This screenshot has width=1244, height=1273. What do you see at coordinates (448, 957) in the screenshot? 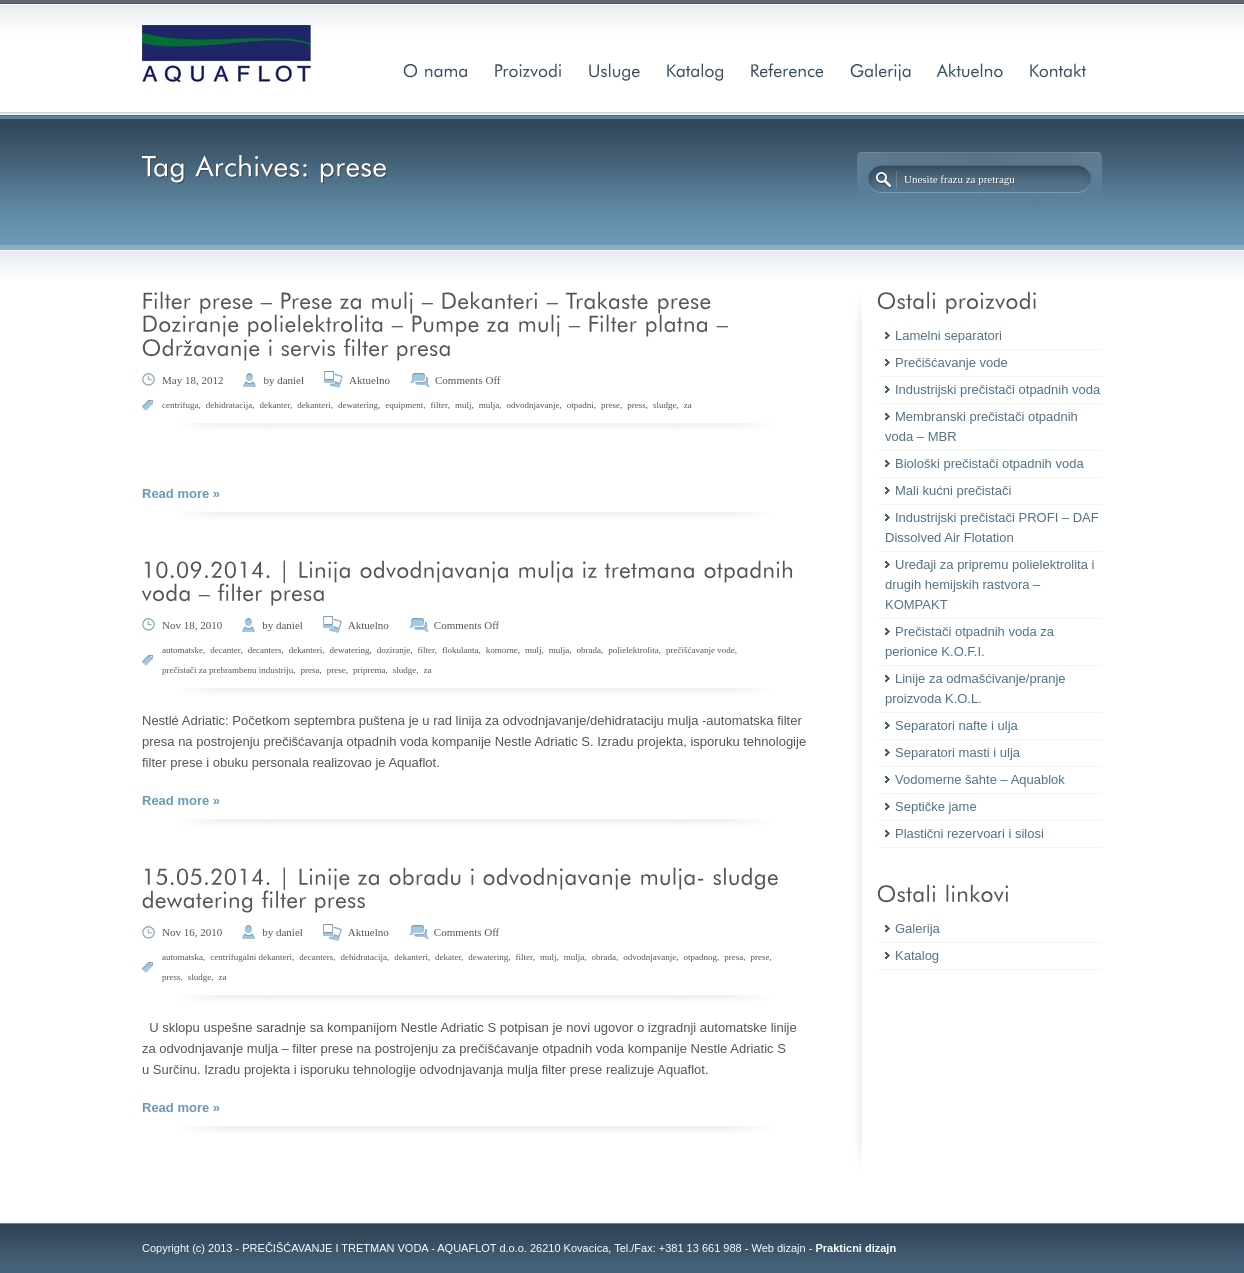
I see `dekater` at bounding box center [448, 957].